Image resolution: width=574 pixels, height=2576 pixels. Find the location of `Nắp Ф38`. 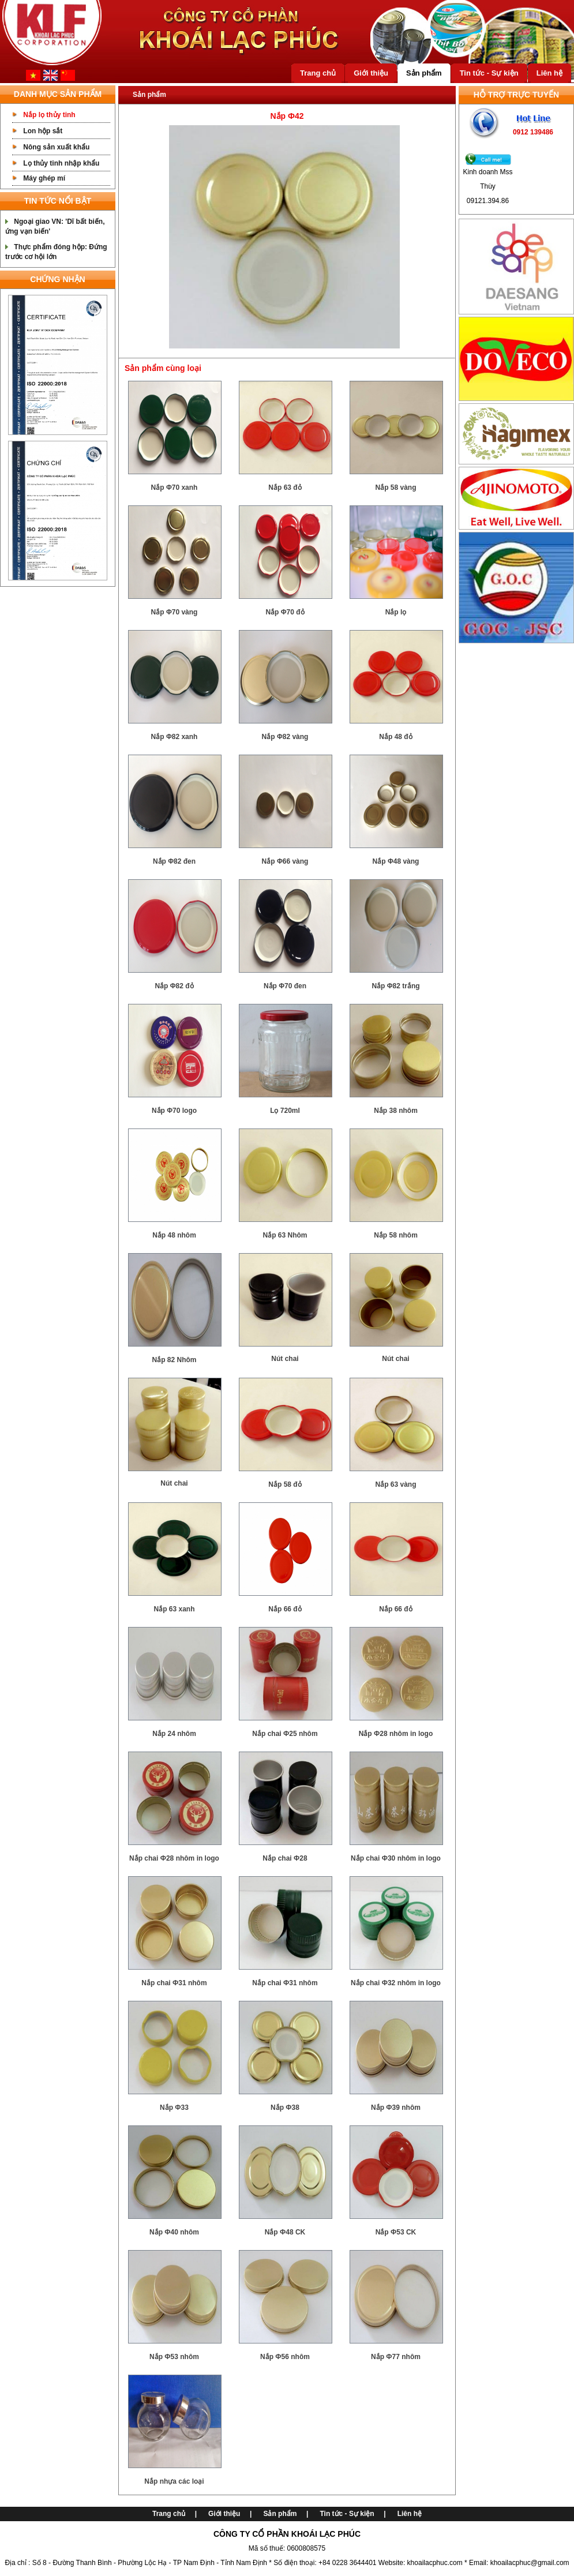

Nắp Ф38 is located at coordinates (285, 2107).